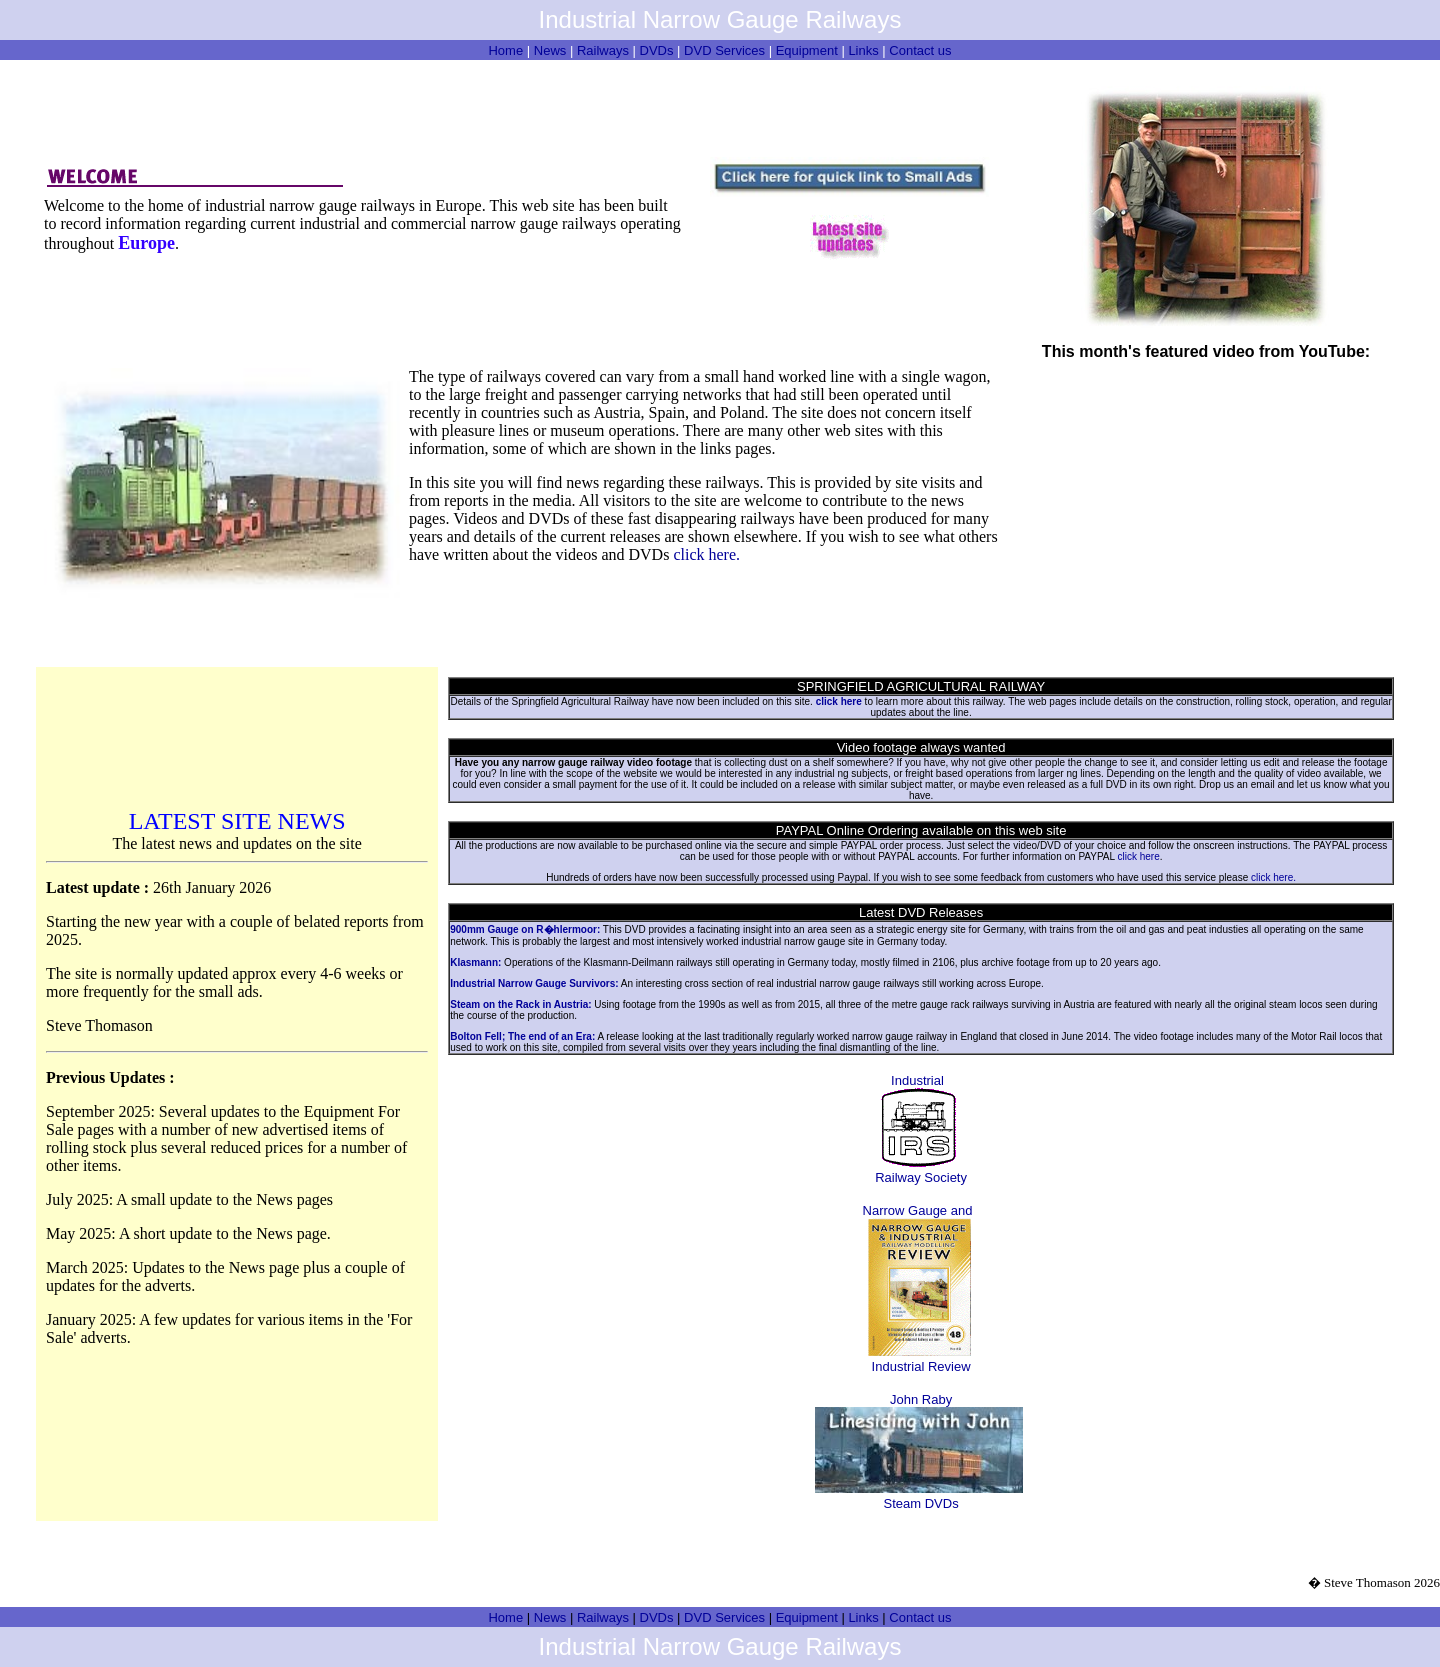 This screenshot has width=1440, height=1667. I want to click on Klasmann:, so click(475, 962).